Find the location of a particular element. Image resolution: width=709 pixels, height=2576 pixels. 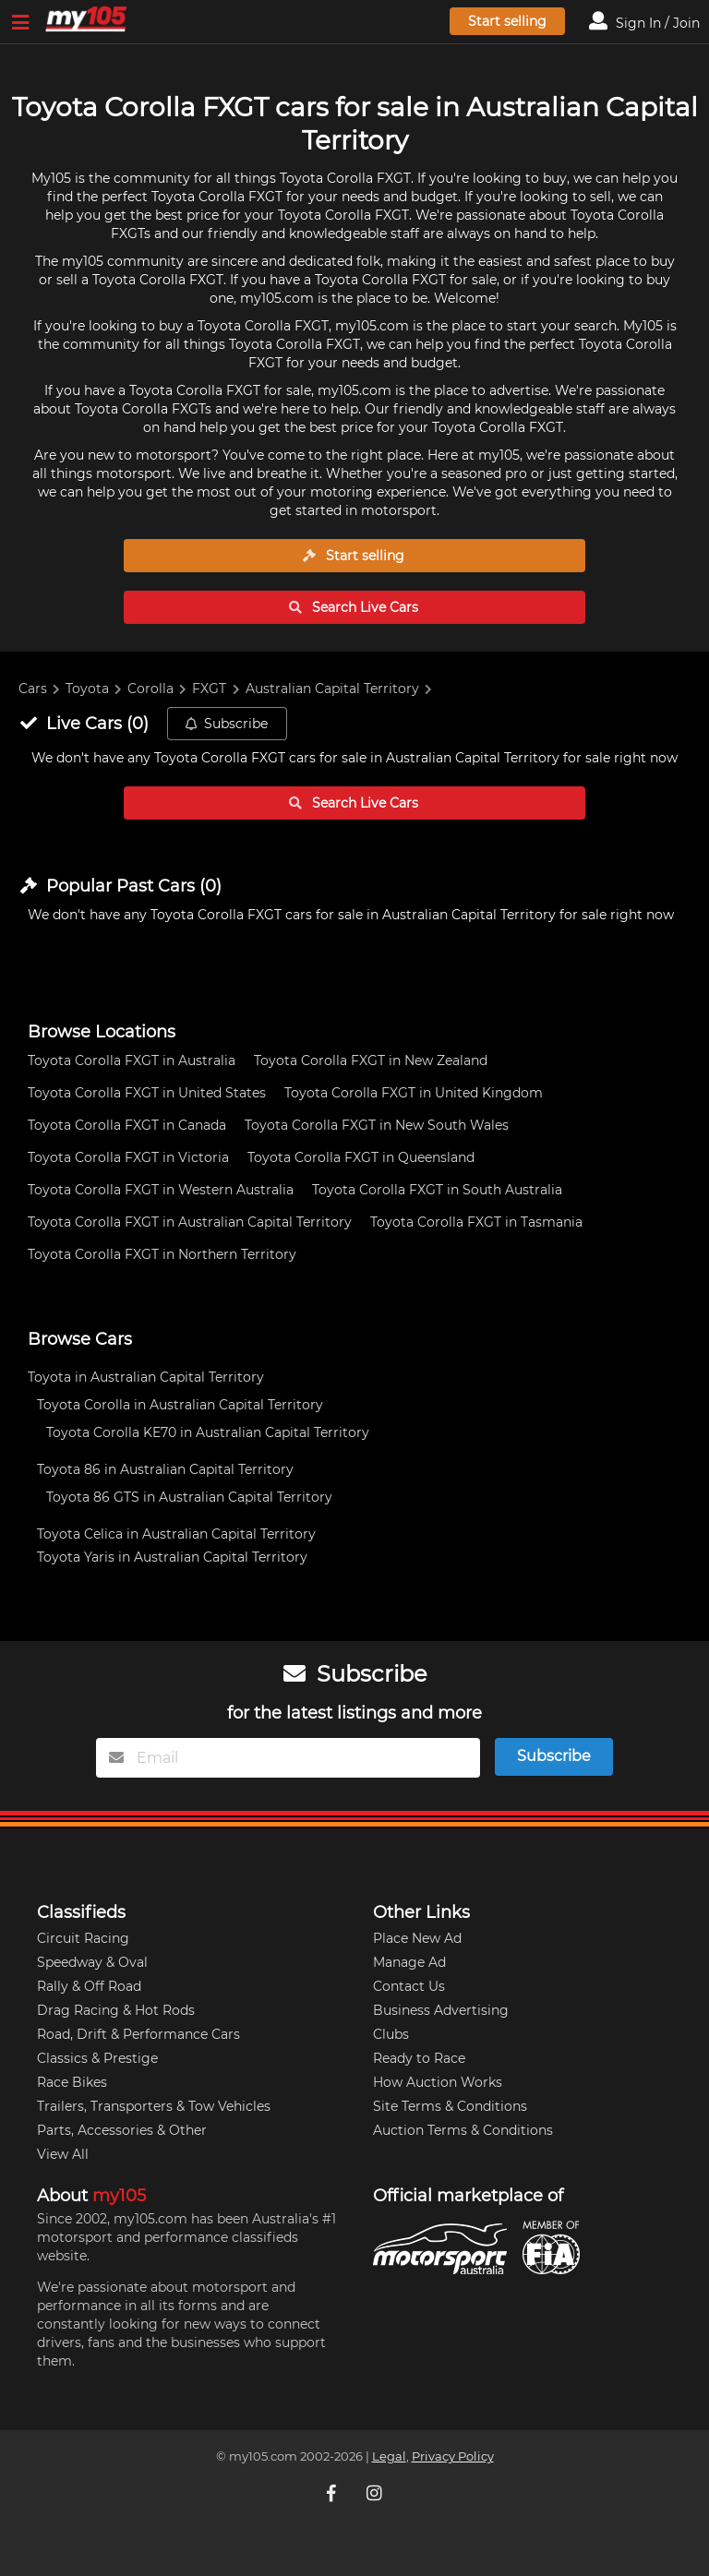

Toyota is located at coordinates (87, 688).